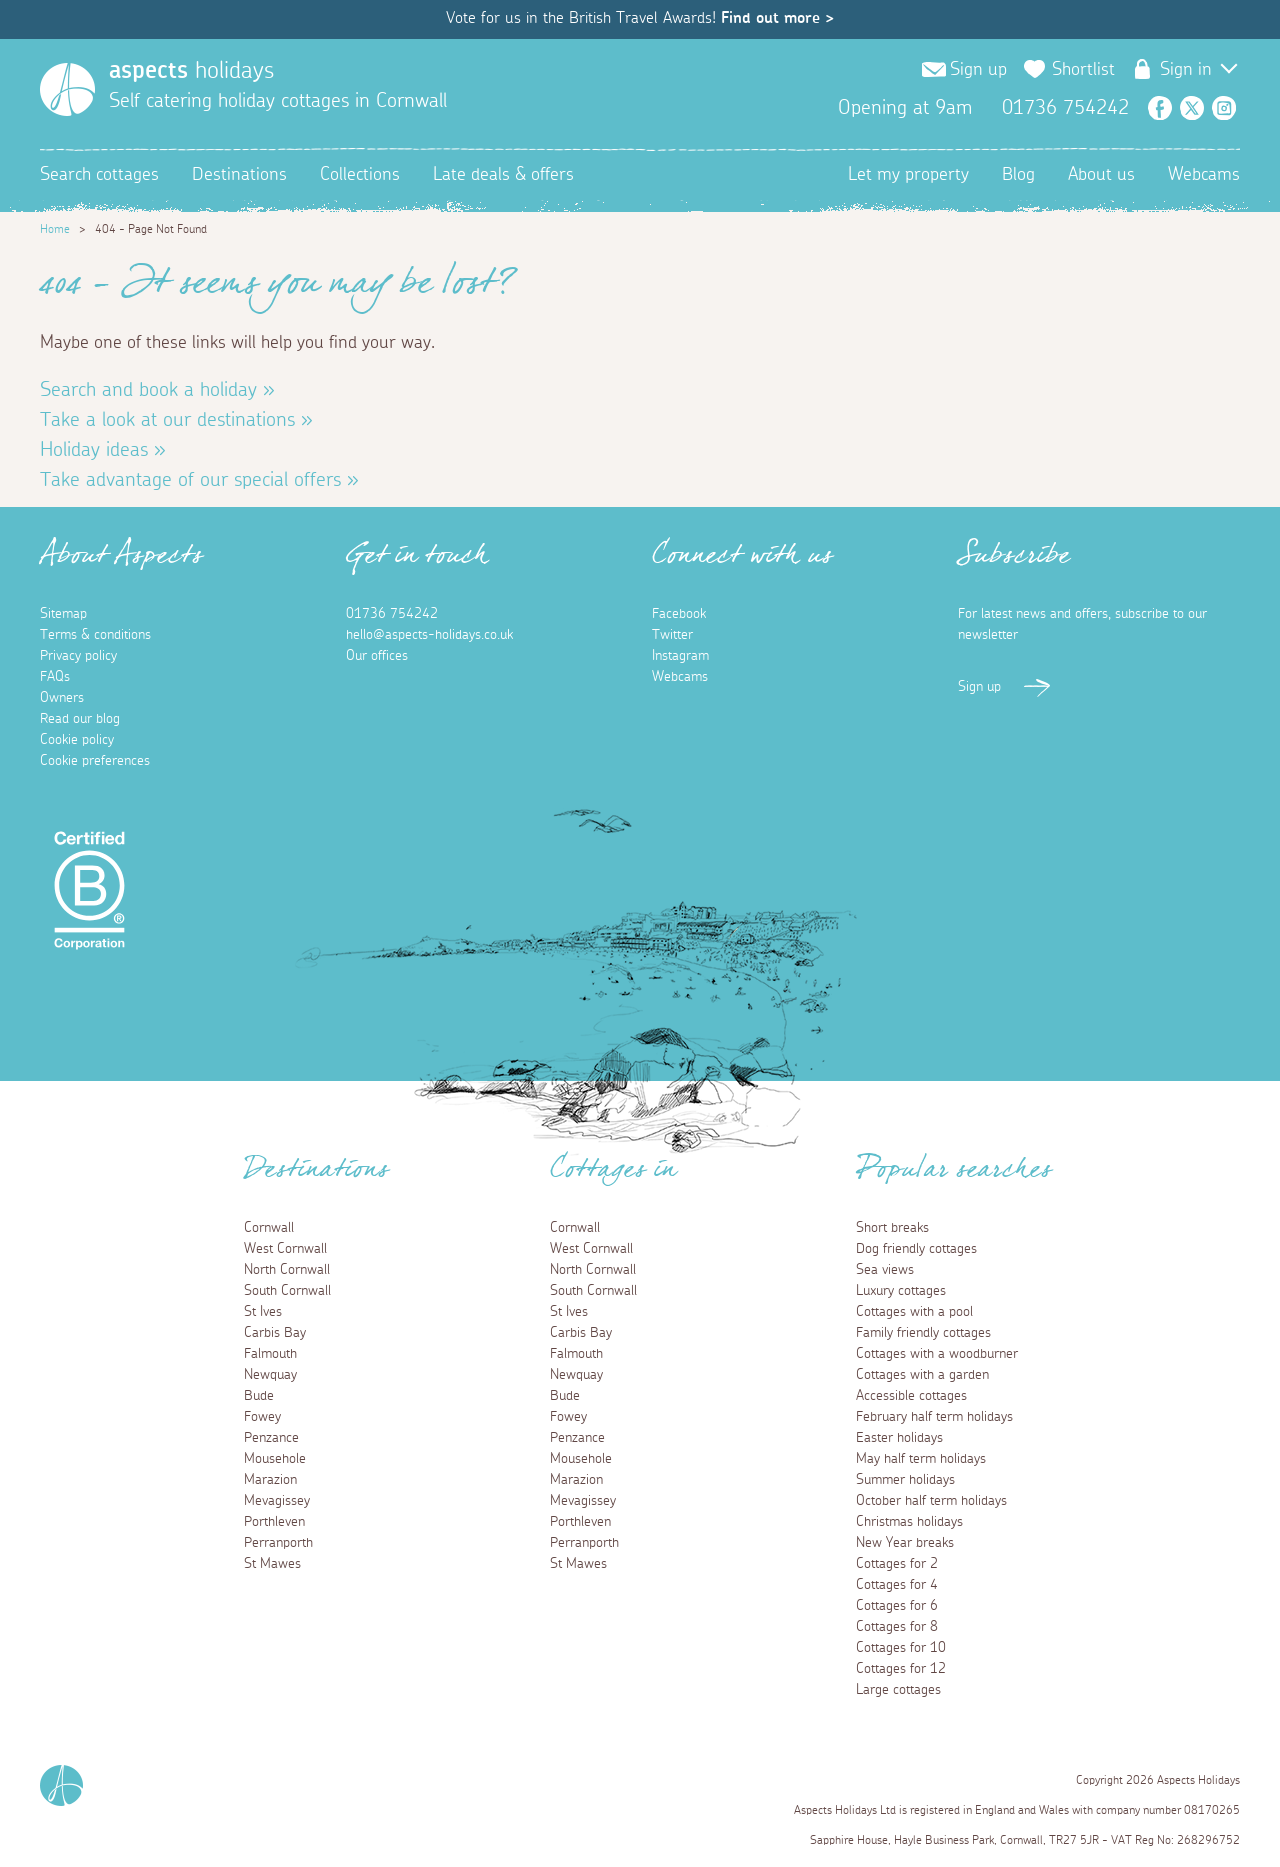 The image size is (1280, 1867). What do you see at coordinates (777, 18) in the screenshot?
I see `Find out more >` at bounding box center [777, 18].